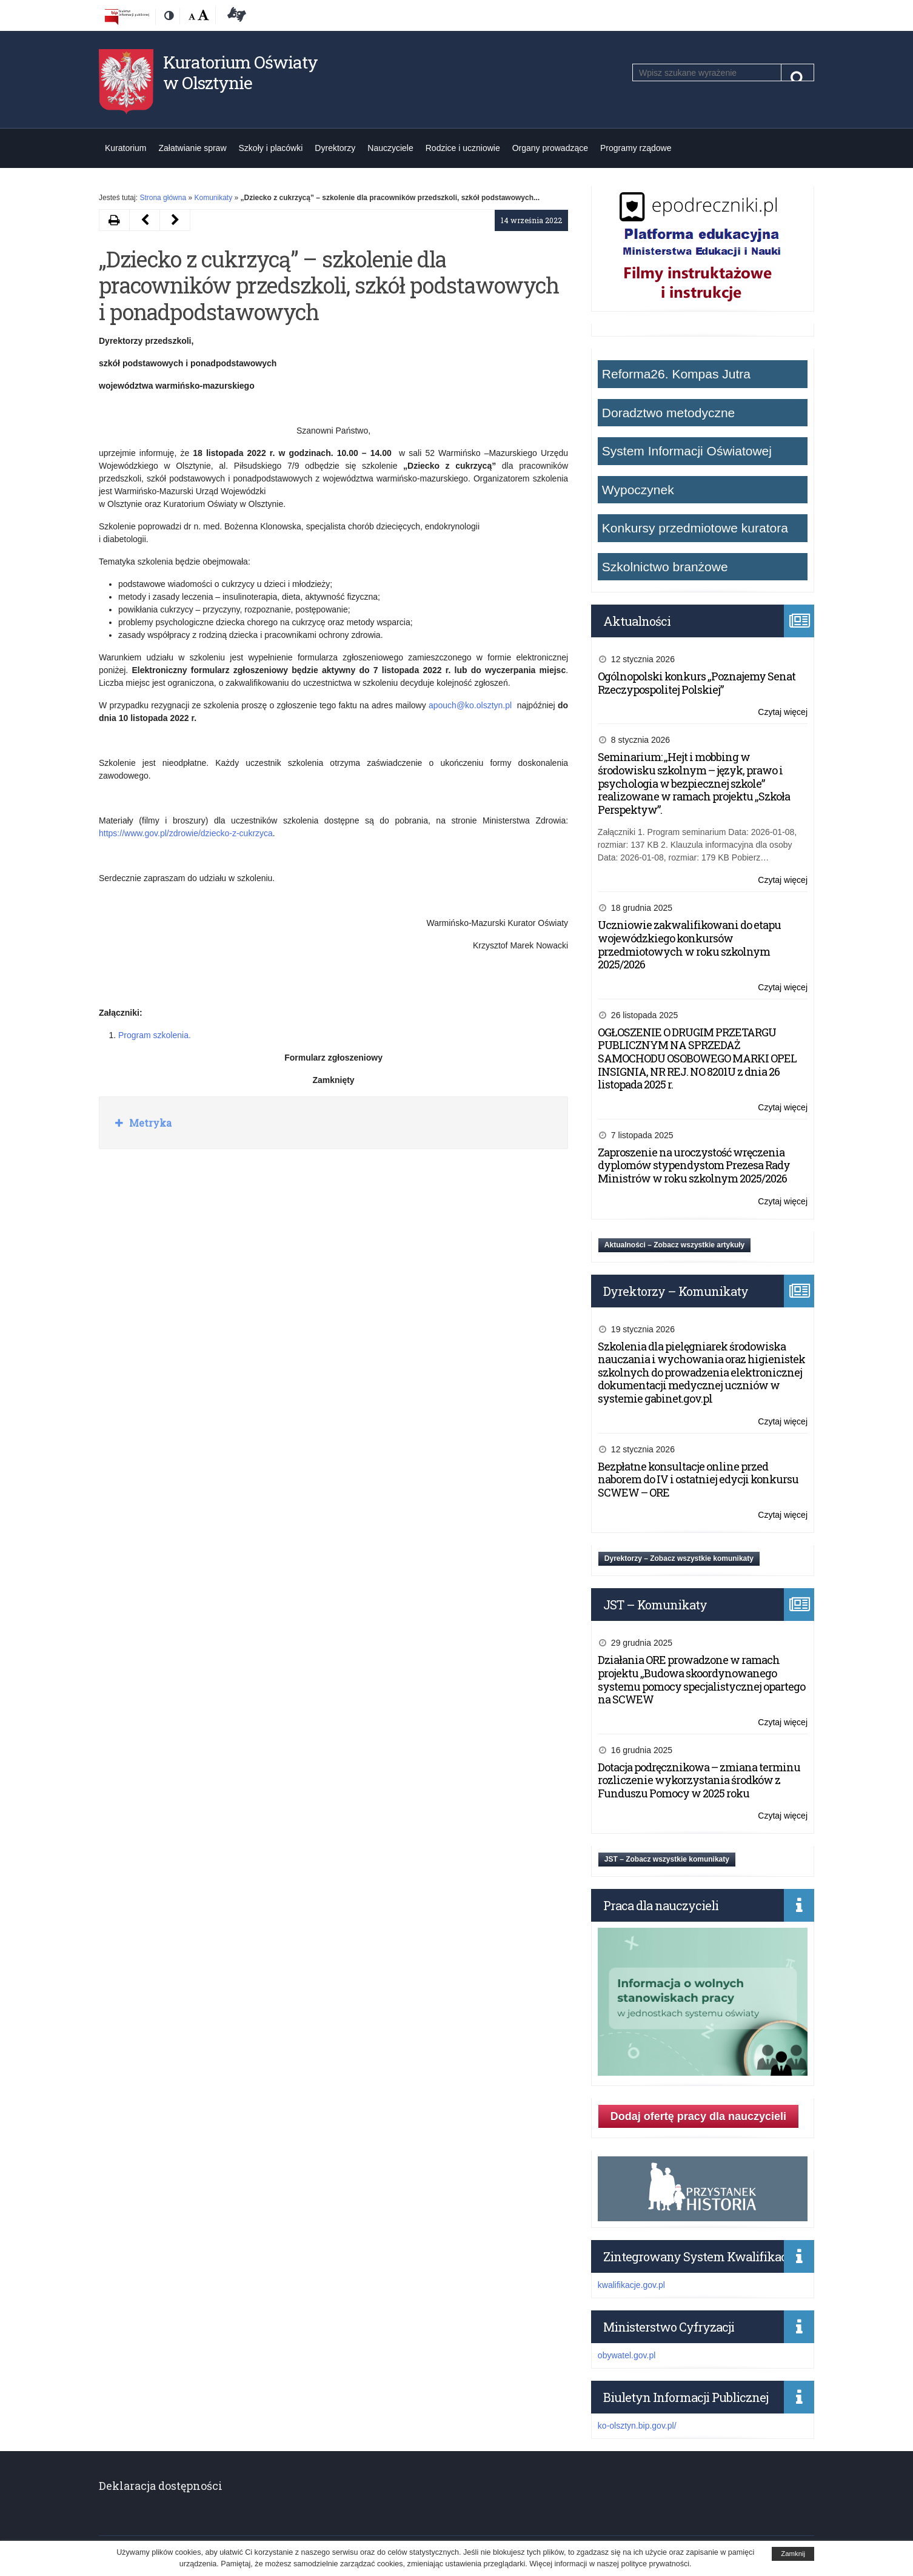  Describe the element at coordinates (186, 833) in the screenshot. I see `https://www.gov.pl/zdrowie/dziecko-z-cukrzyca` at that location.